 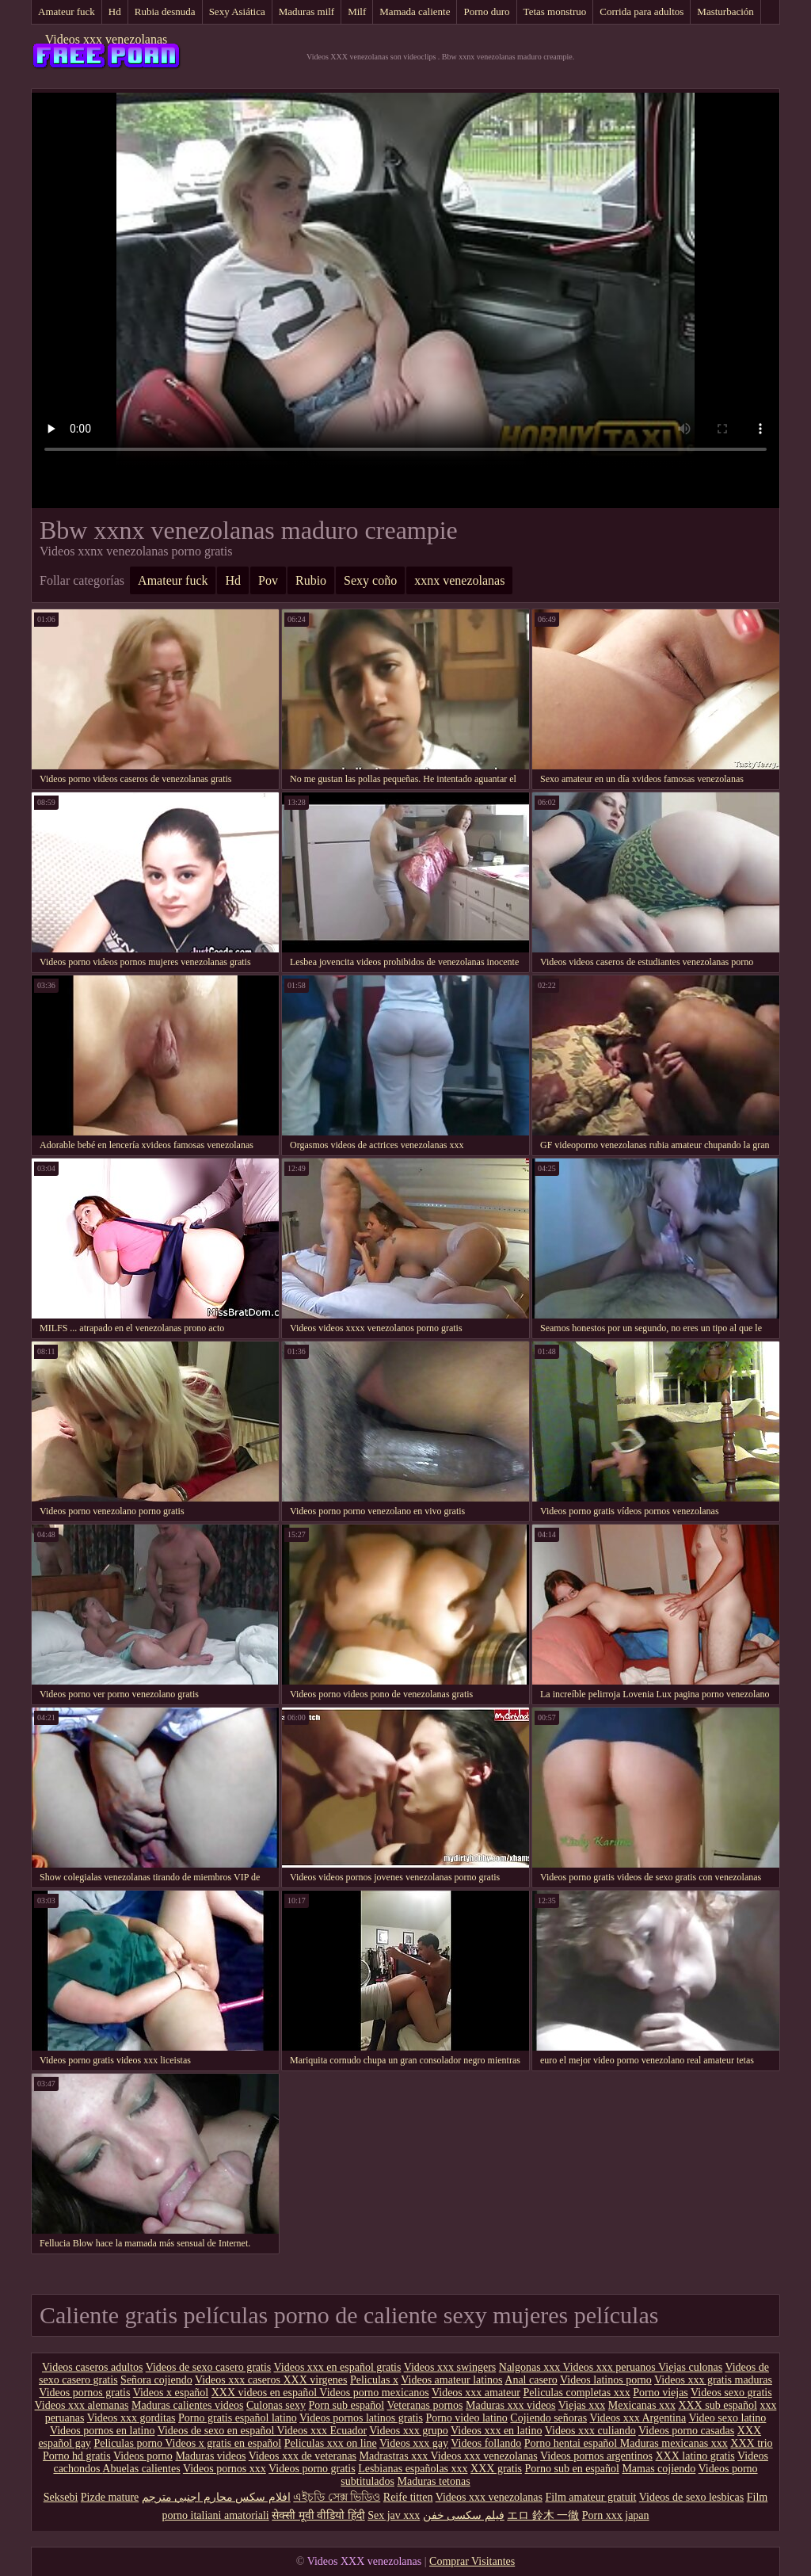 What do you see at coordinates (216, 2497) in the screenshot?
I see `افلام سكس محارم اجنبي مترجم` at bounding box center [216, 2497].